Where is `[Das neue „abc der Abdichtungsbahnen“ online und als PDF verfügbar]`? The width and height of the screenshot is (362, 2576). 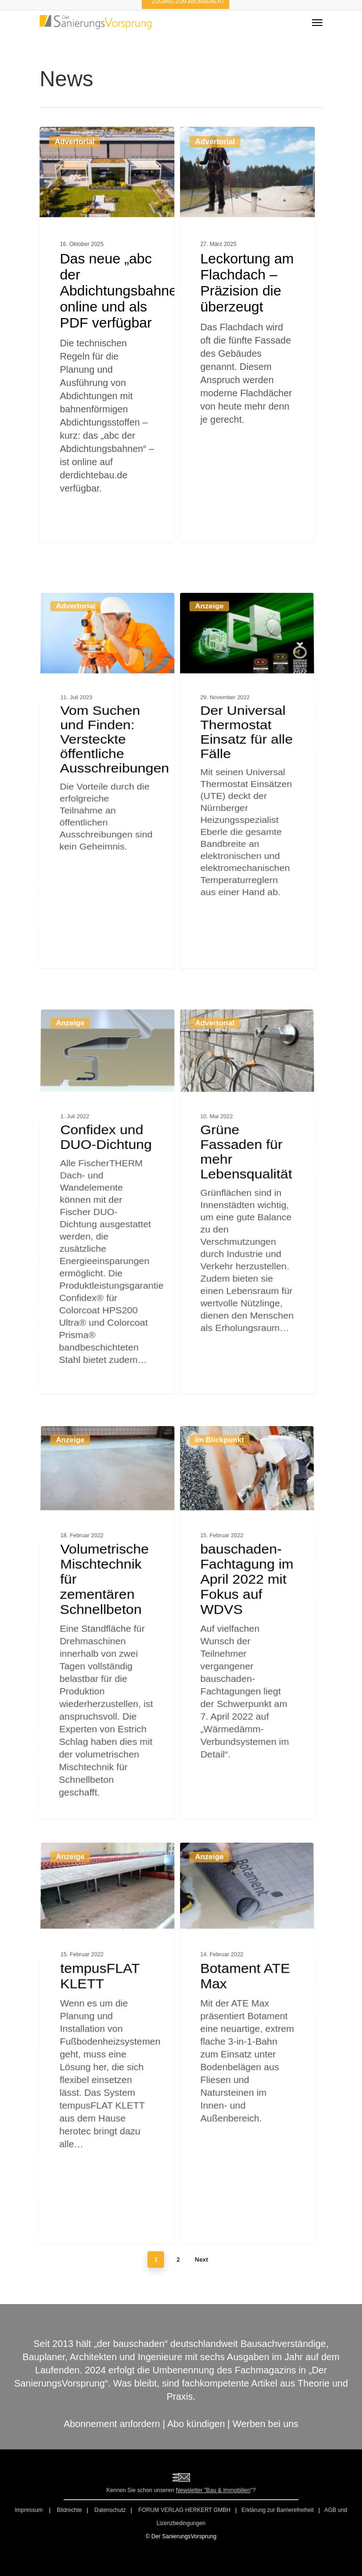 [Das neue „abc der Abdichtungsbahnen“ online und als PDF verfügbar] is located at coordinates (107, 336).